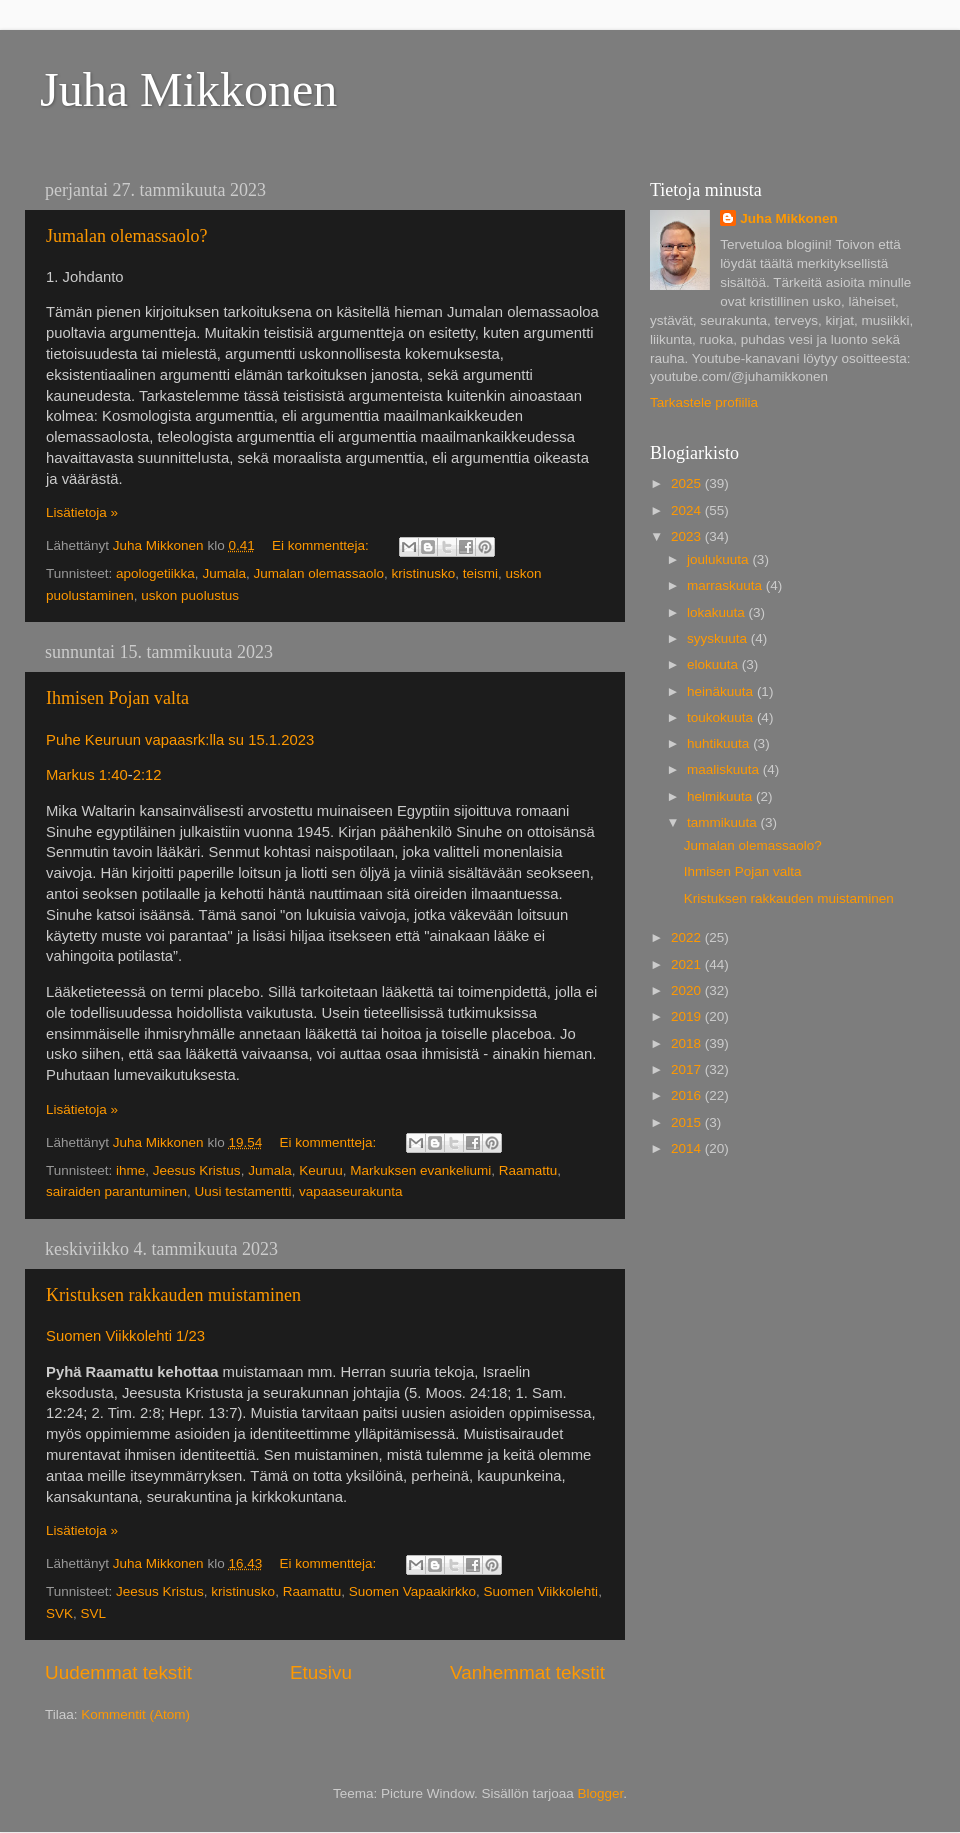  I want to click on Suomen Vapaakirkko, so click(412, 1591).